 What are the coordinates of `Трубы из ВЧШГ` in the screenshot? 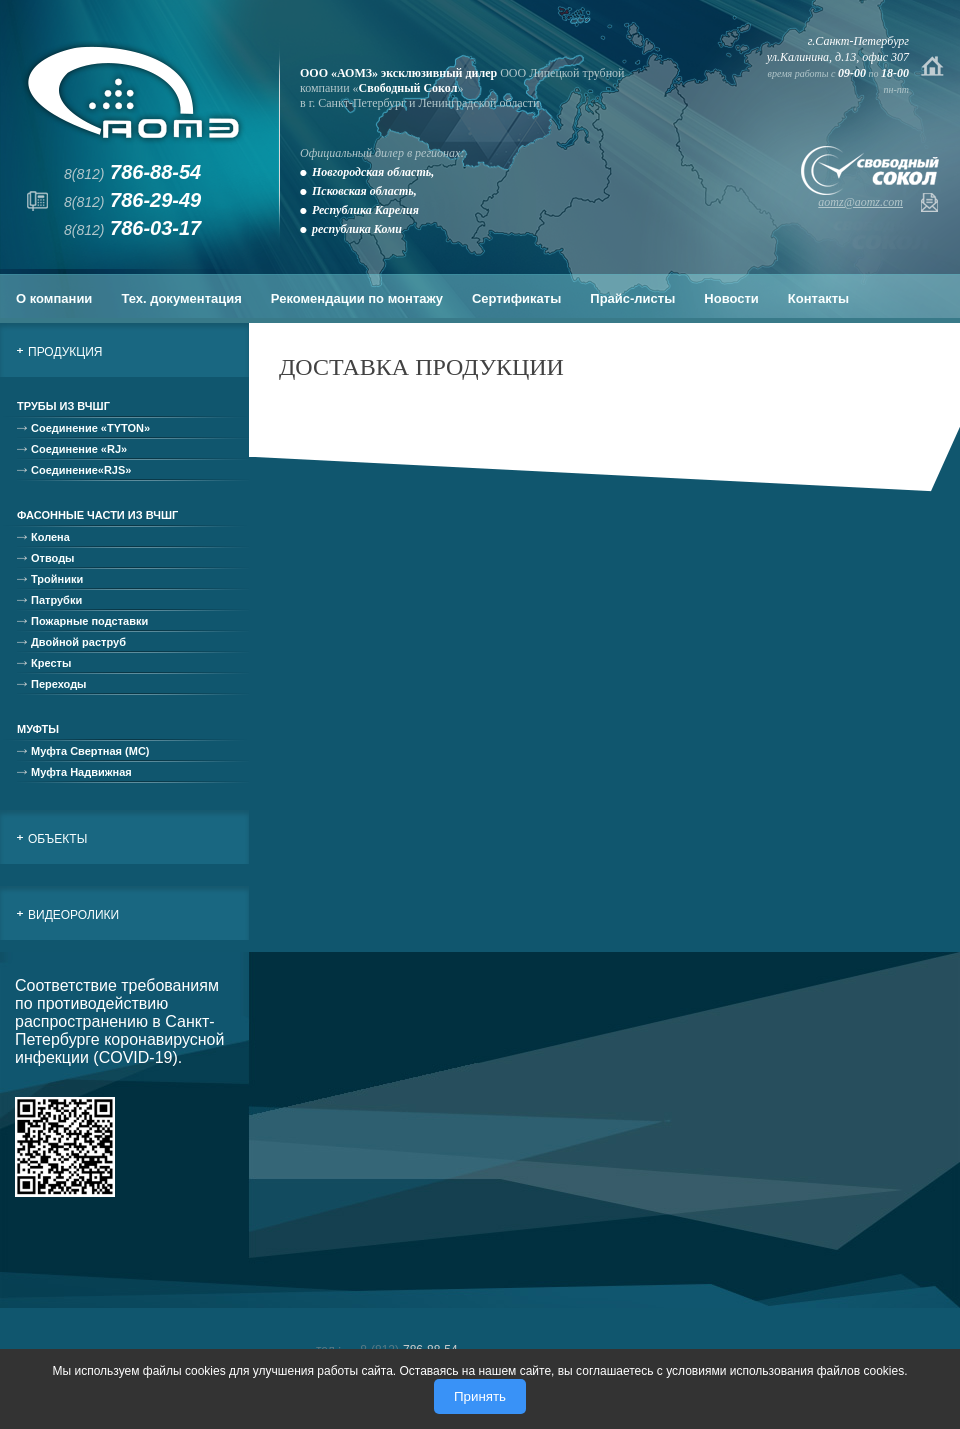 It's located at (63, 406).